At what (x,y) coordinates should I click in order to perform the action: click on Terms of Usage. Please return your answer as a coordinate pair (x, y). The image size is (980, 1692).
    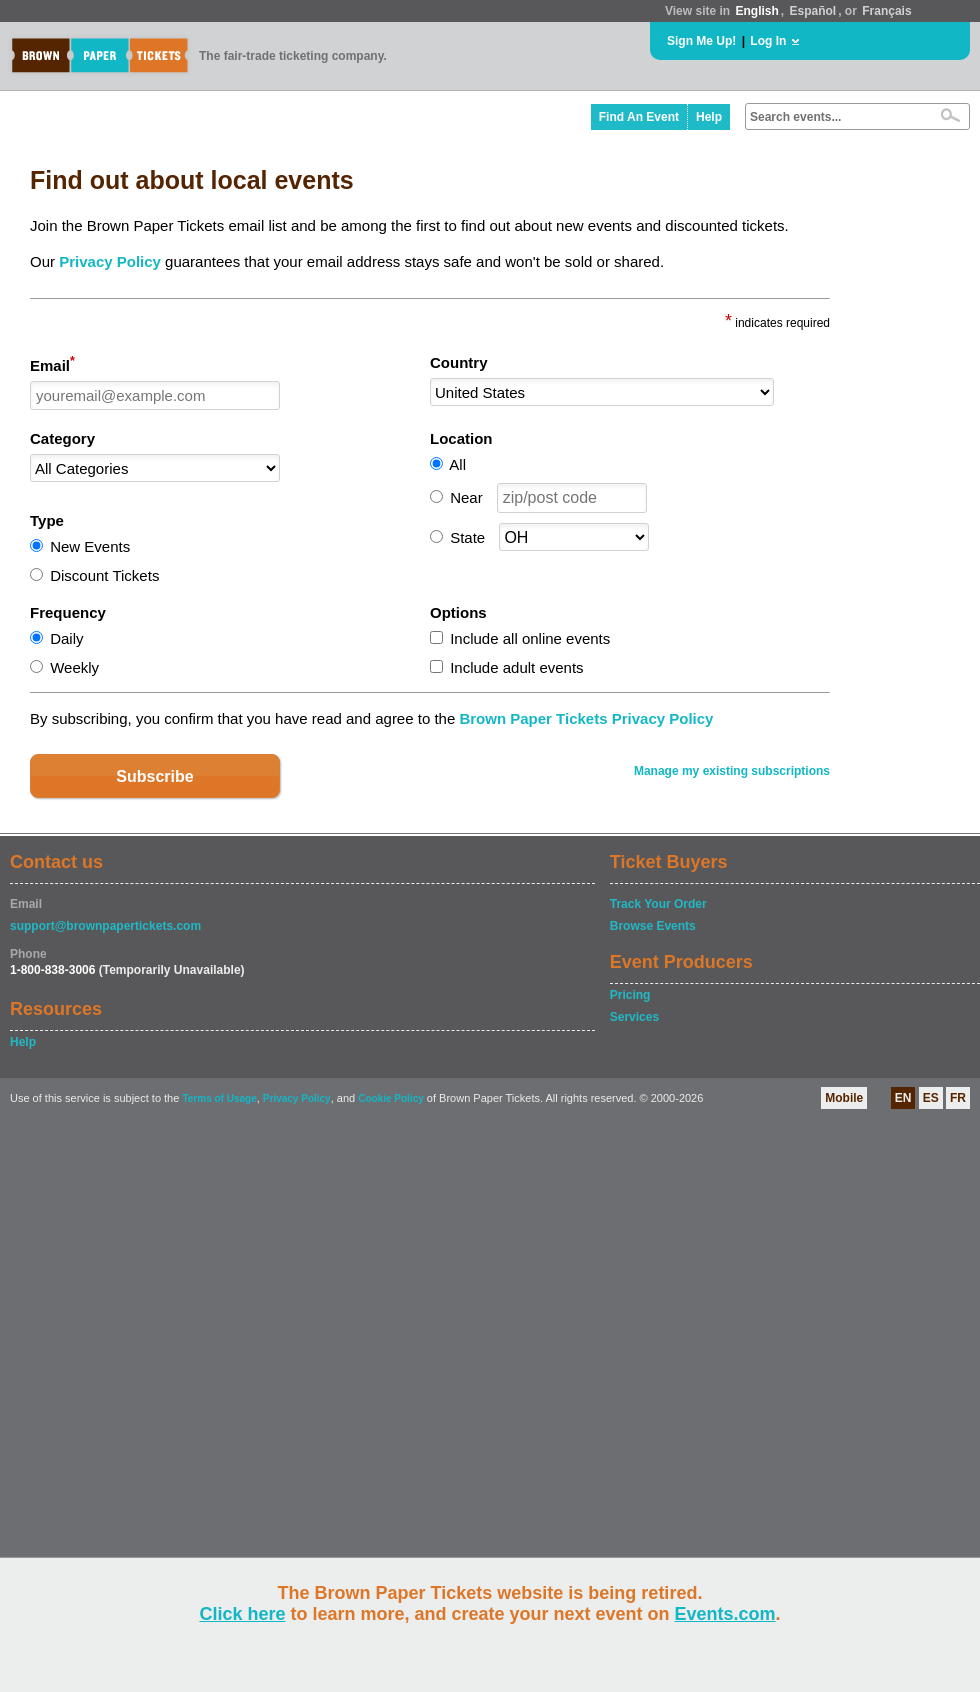
    Looking at the image, I should click on (219, 1098).